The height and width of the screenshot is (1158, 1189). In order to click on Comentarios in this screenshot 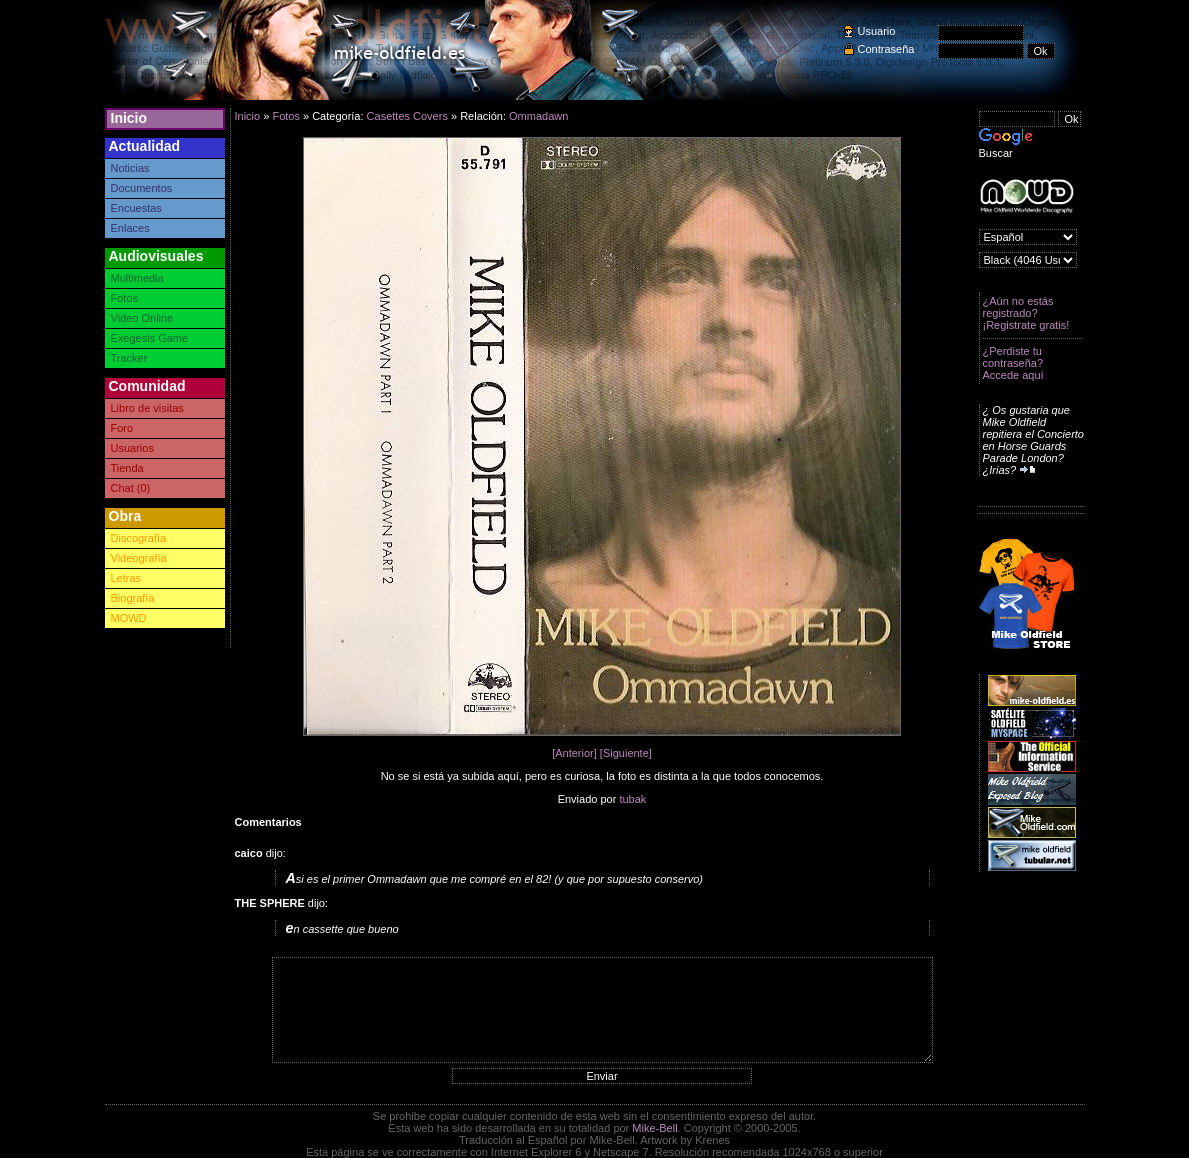, I will do `click(268, 822)`.